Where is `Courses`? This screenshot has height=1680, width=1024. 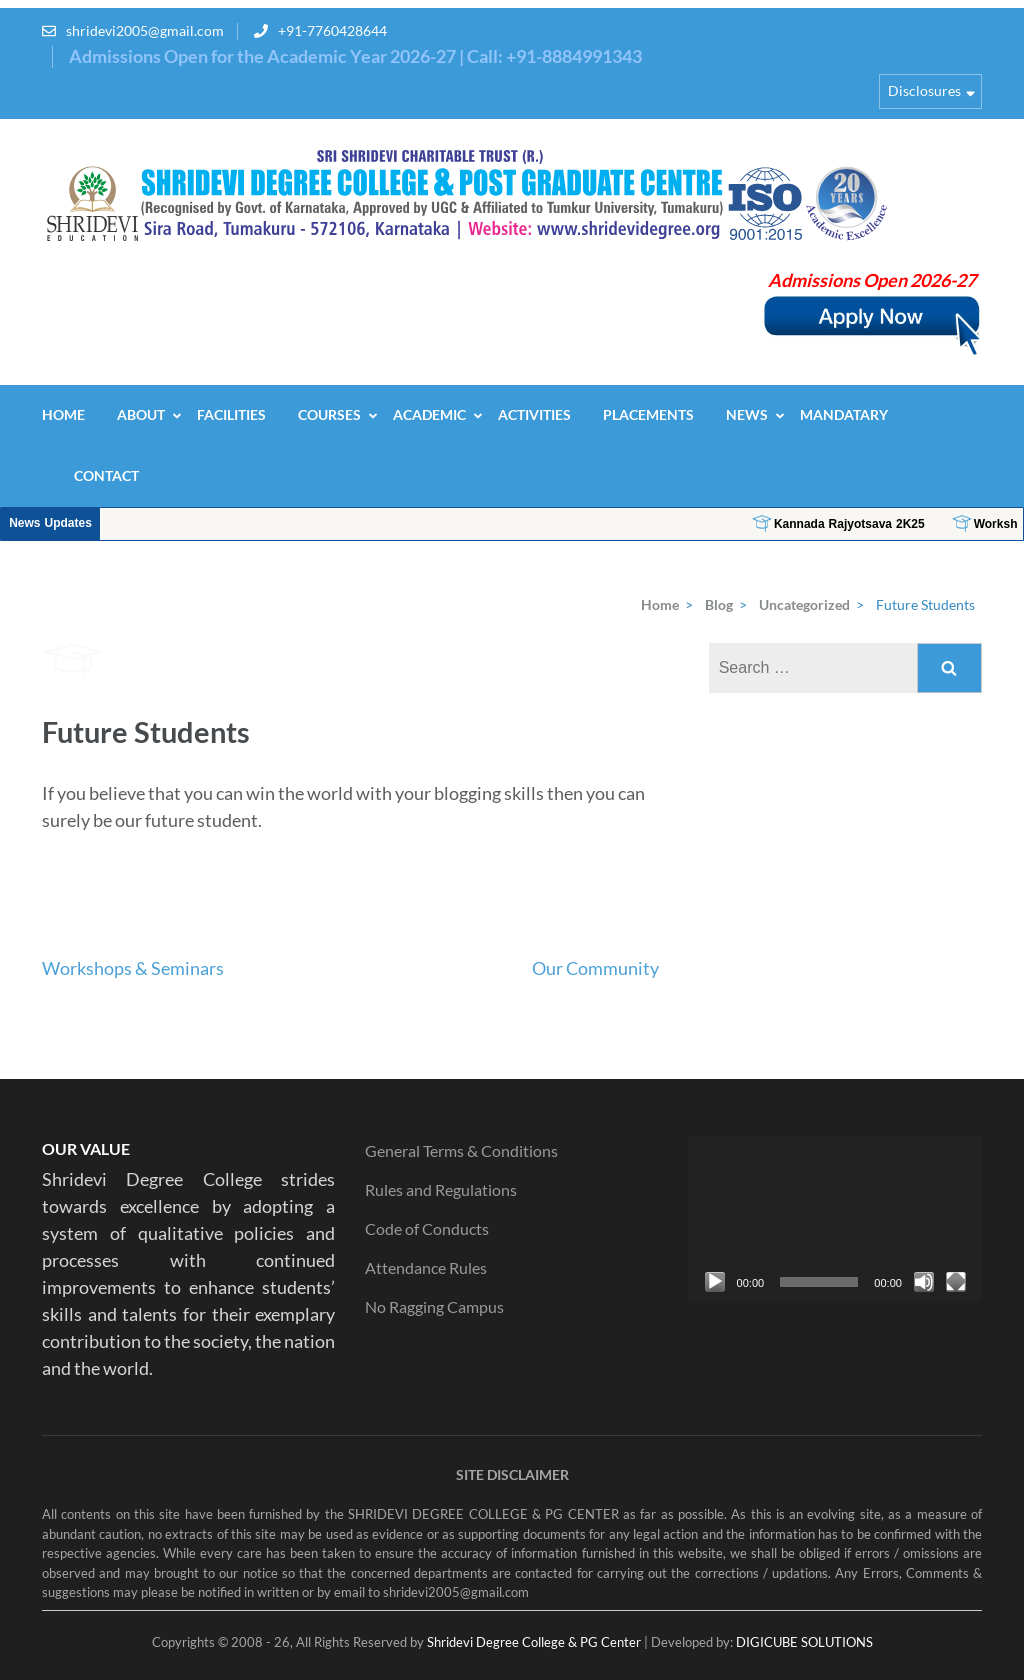 Courses is located at coordinates (329, 414).